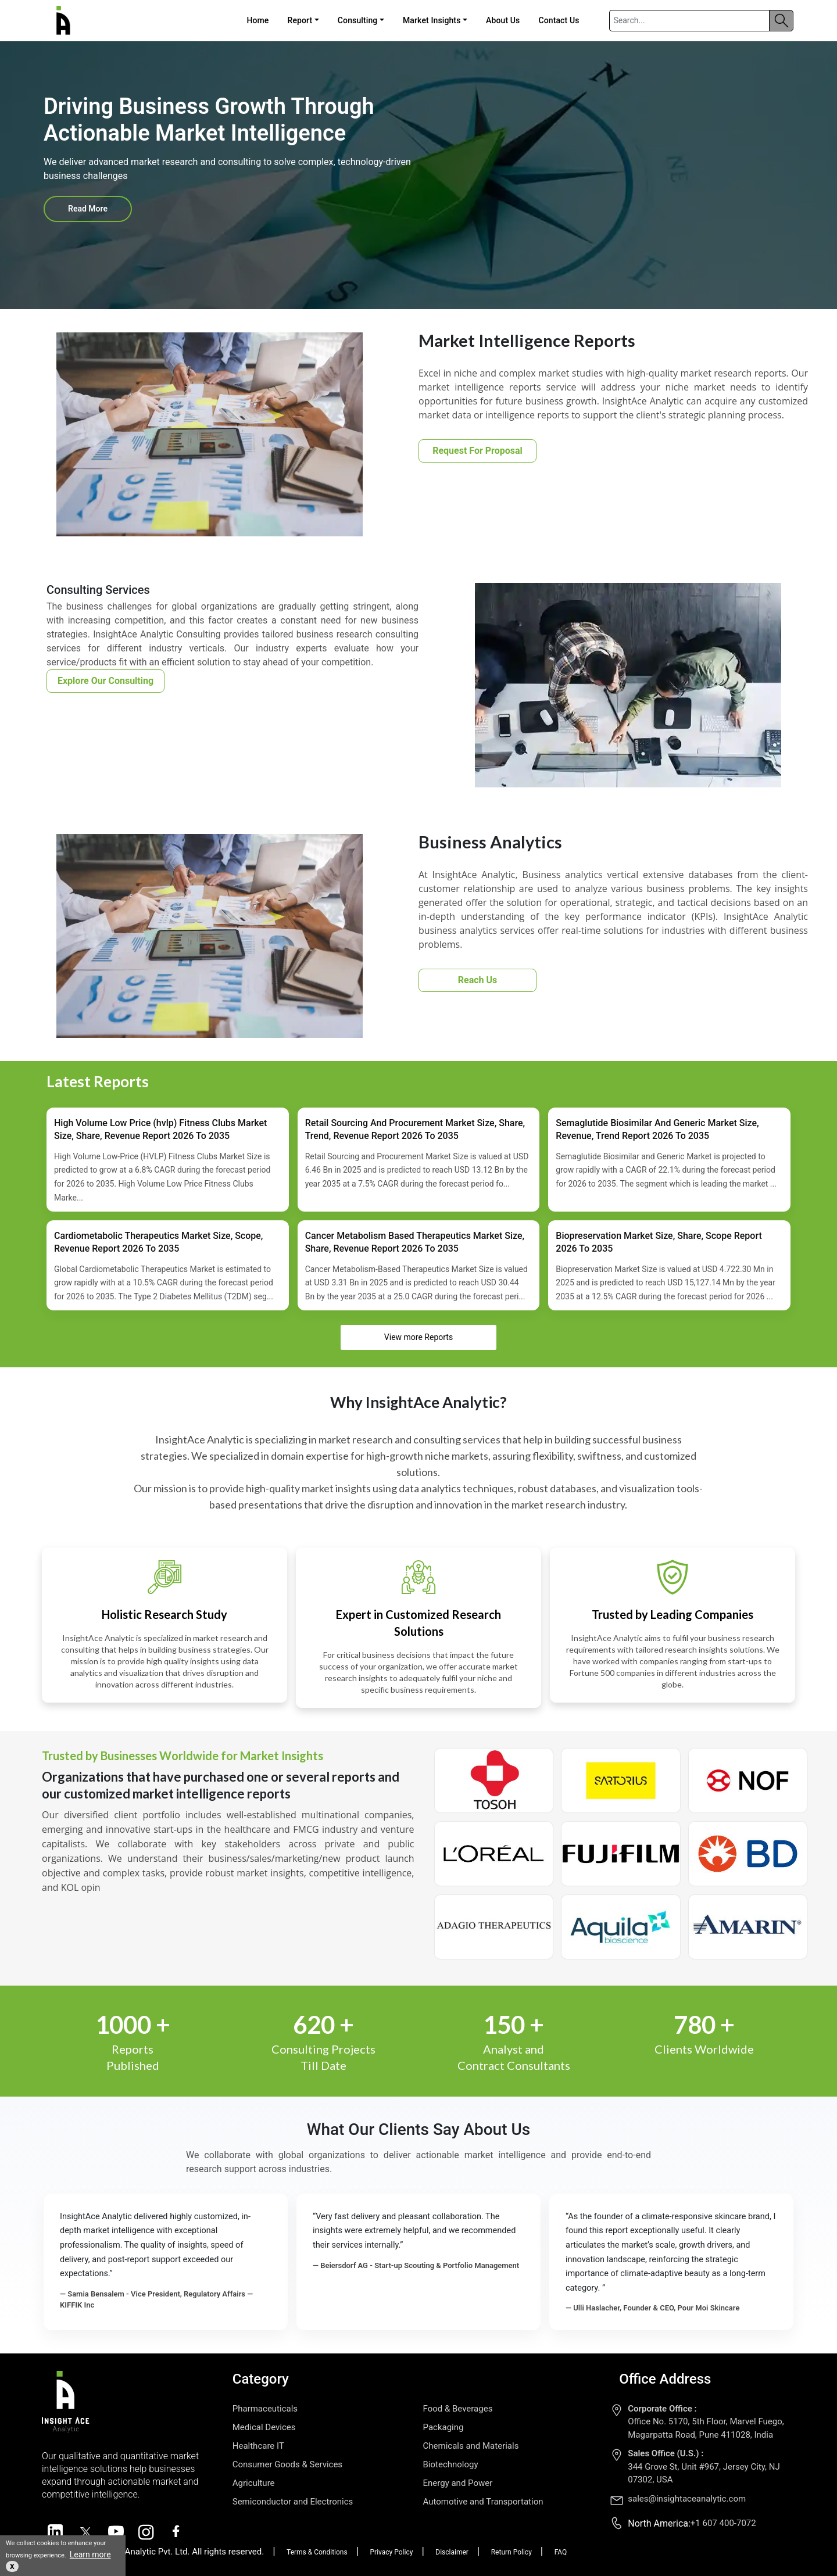 The height and width of the screenshot is (2576, 837). What do you see at coordinates (483, 2501) in the screenshot?
I see `Automotive and Transportation` at bounding box center [483, 2501].